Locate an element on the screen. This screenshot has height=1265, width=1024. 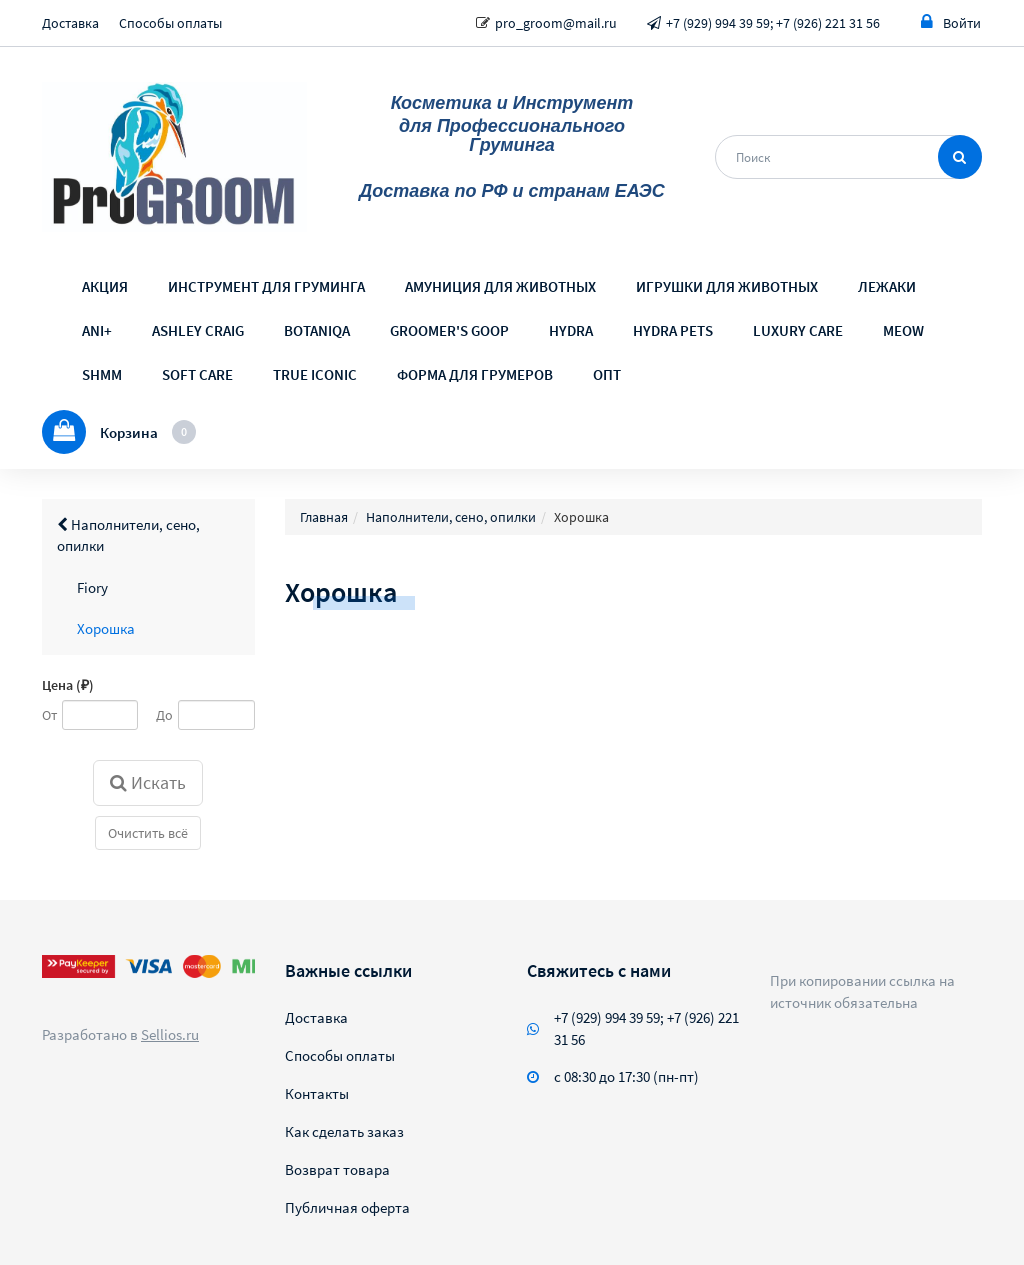
АМУНИЦИЯ ДЛЯ ЖИВОТНЫХ is located at coordinates (500, 286).